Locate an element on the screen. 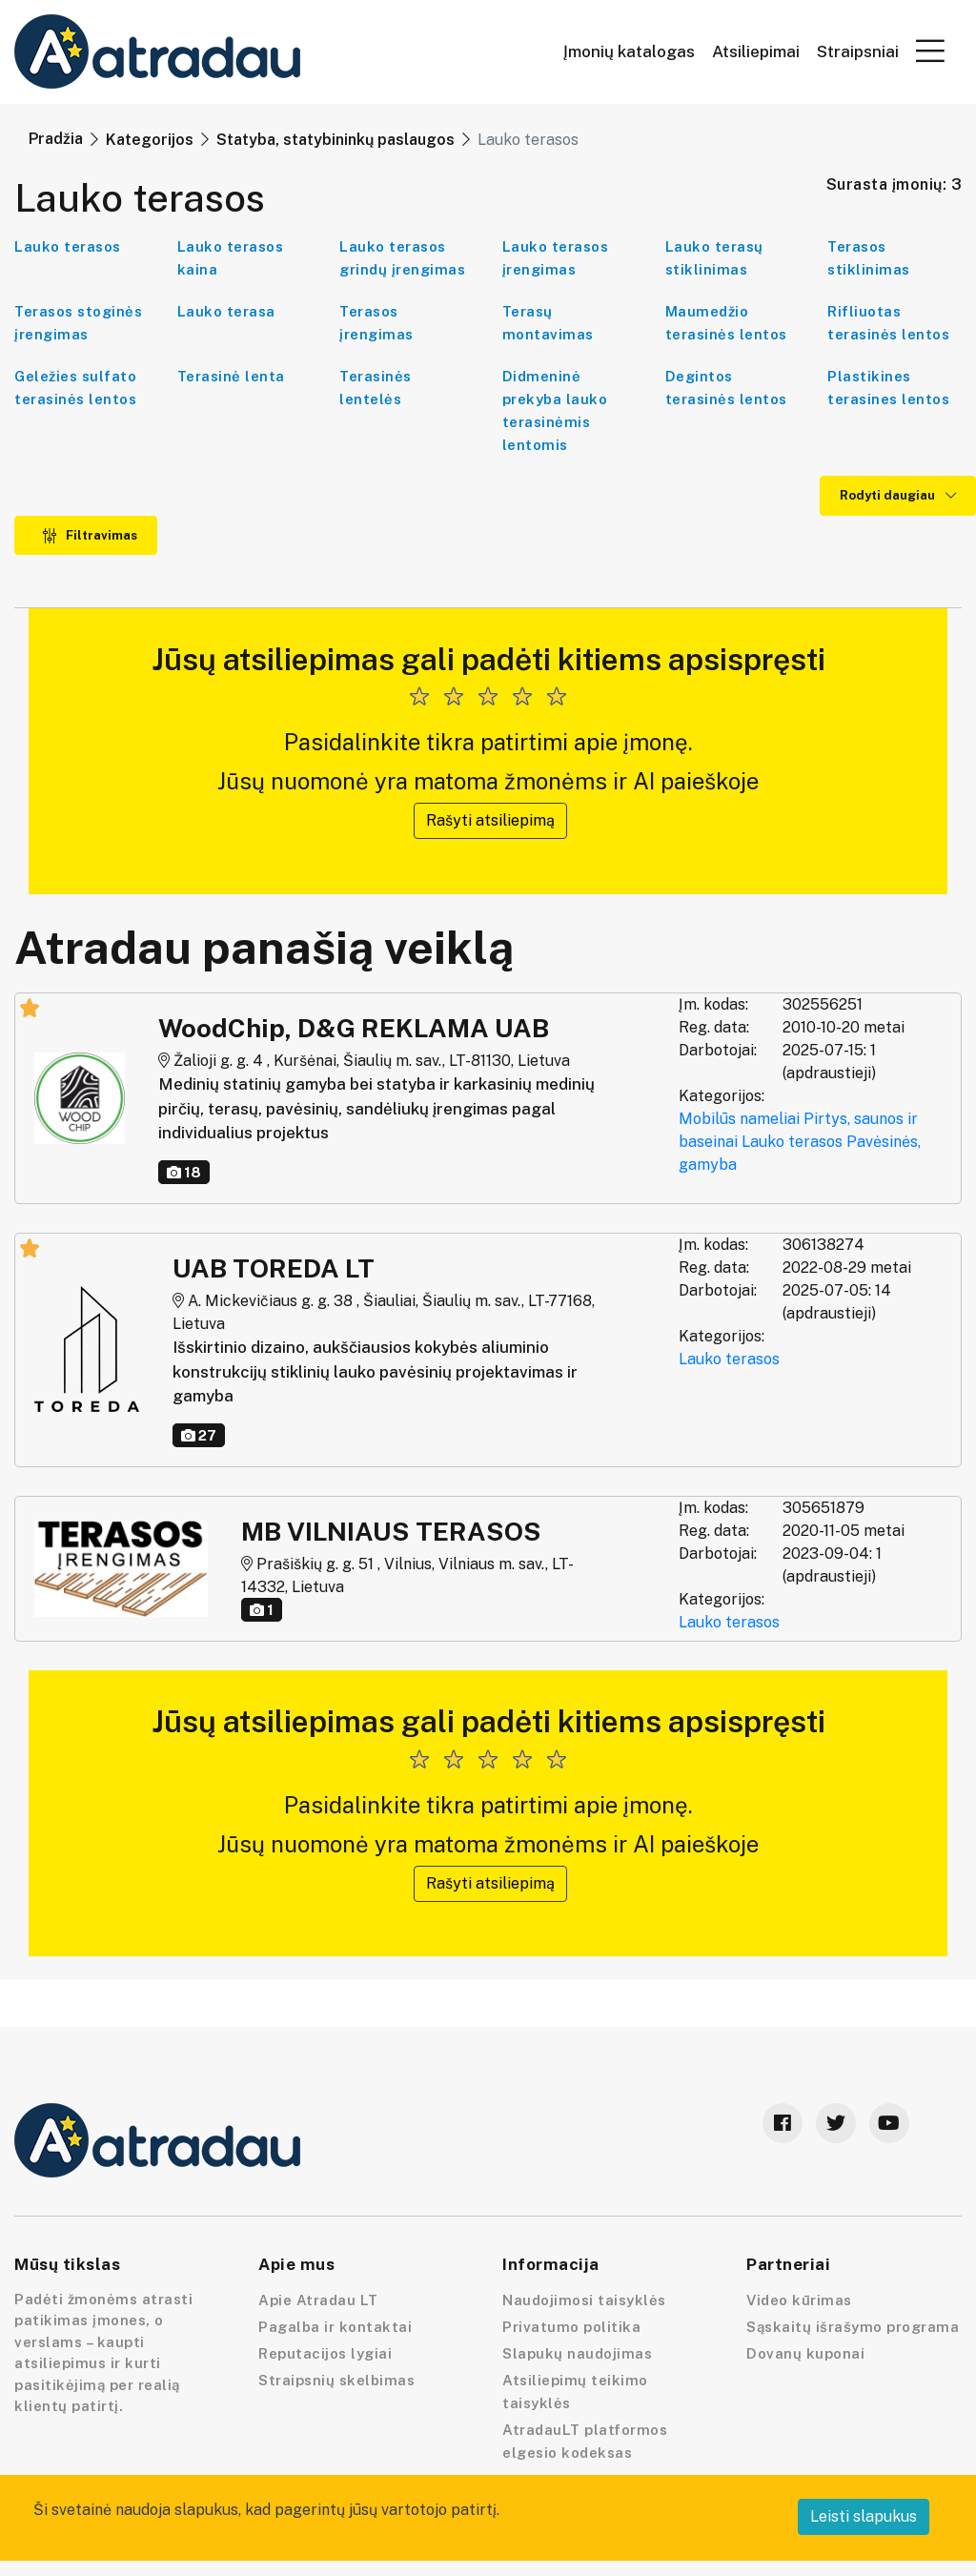 The height and width of the screenshot is (2576, 976). Statyba, statybininkų paslaugos is located at coordinates (335, 140).